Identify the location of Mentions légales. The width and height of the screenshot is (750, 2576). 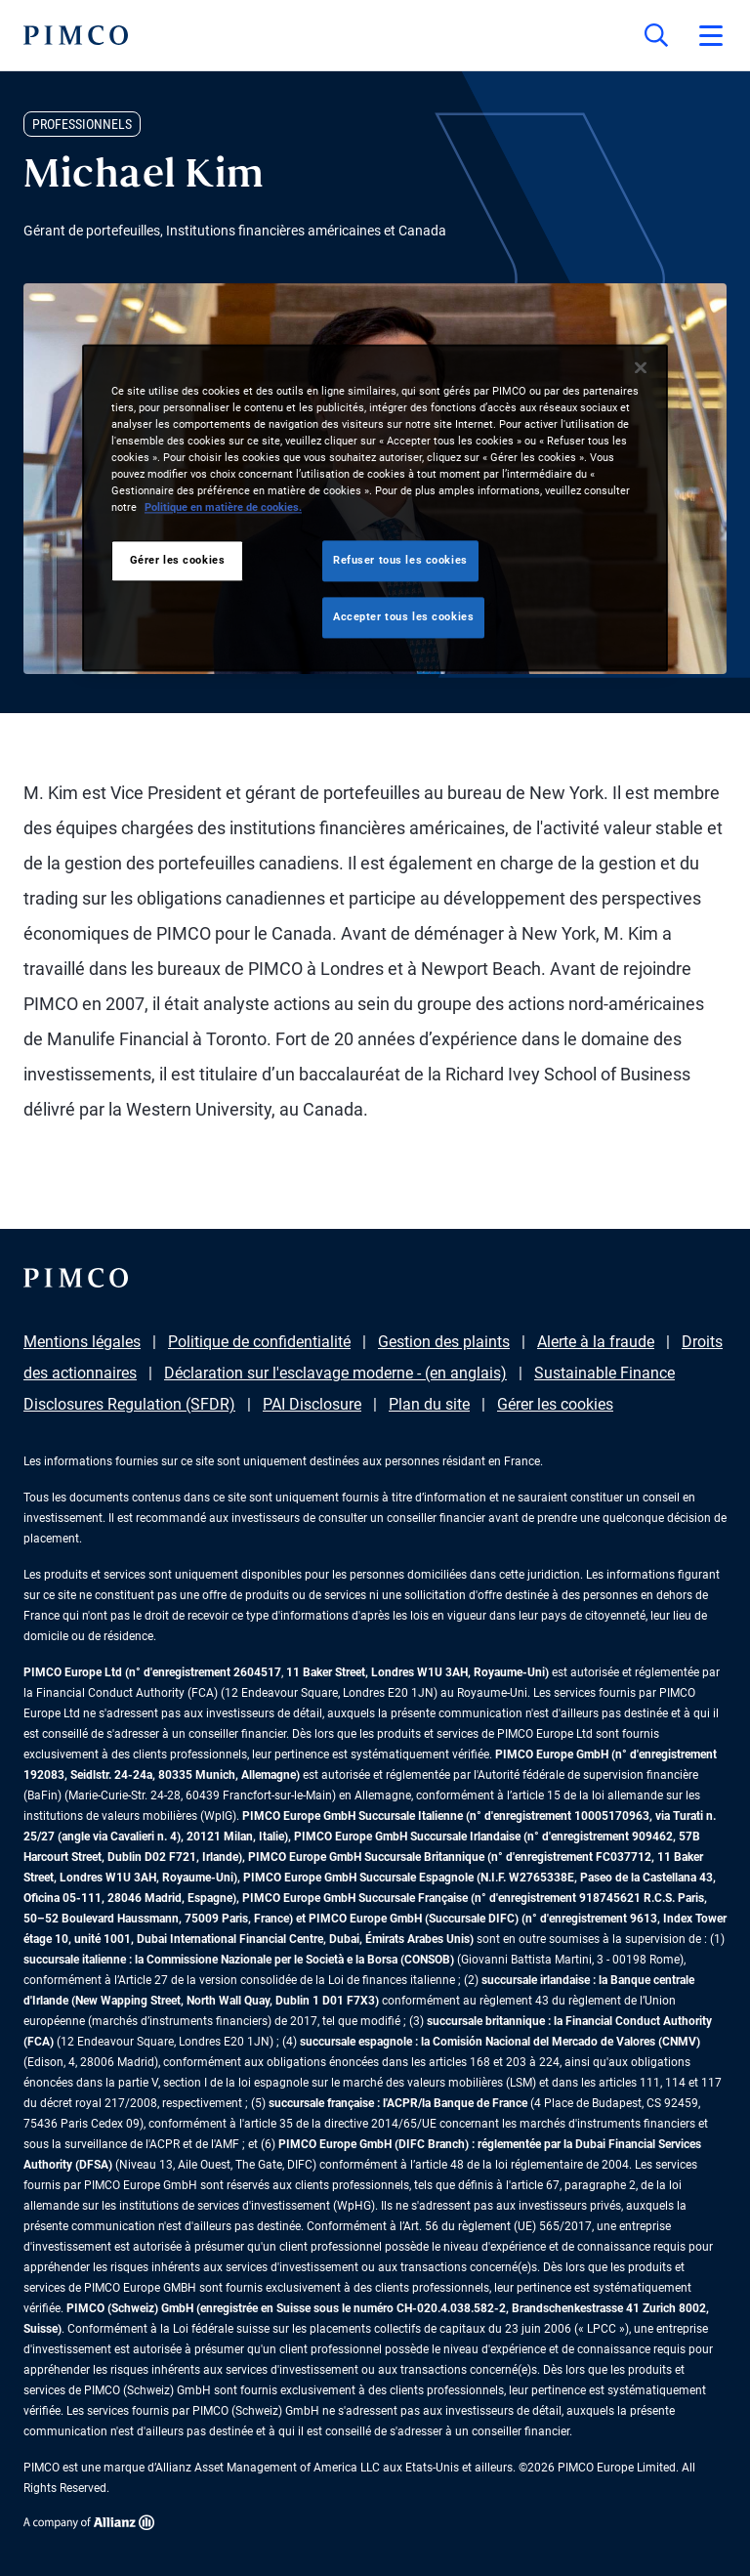
(82, 1341).